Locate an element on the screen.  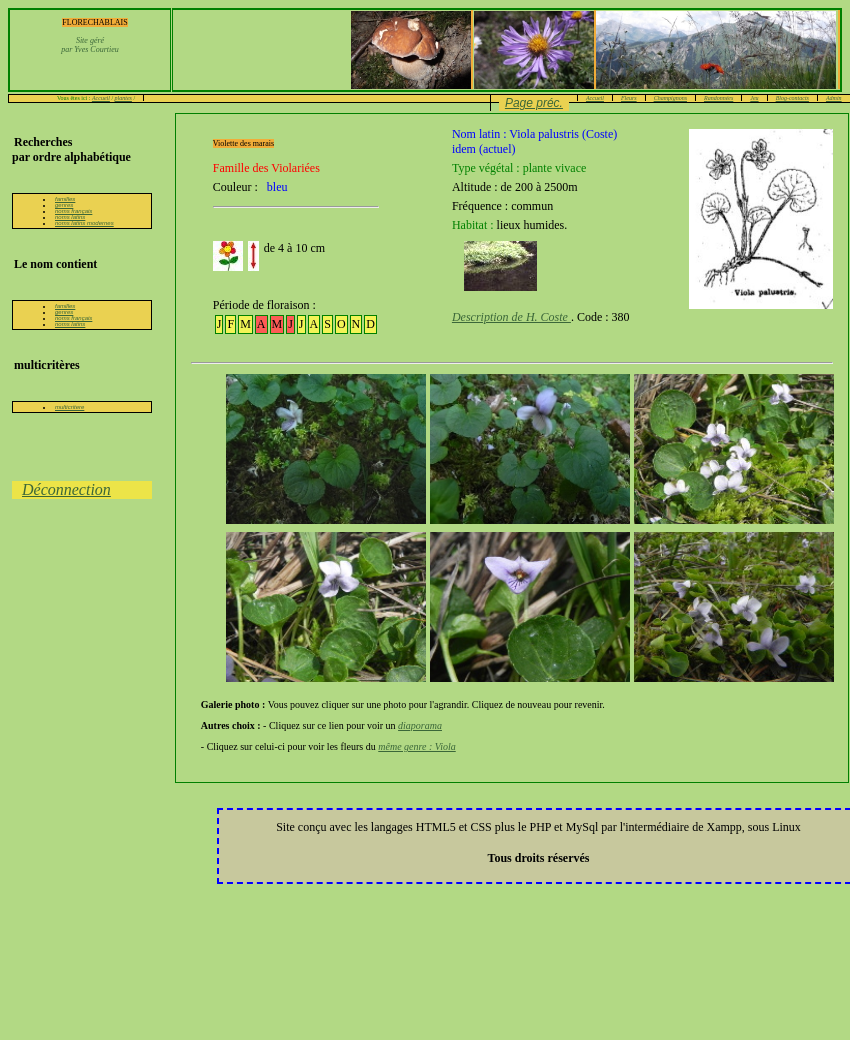
Fleurs is located at coordinates (629, 98).